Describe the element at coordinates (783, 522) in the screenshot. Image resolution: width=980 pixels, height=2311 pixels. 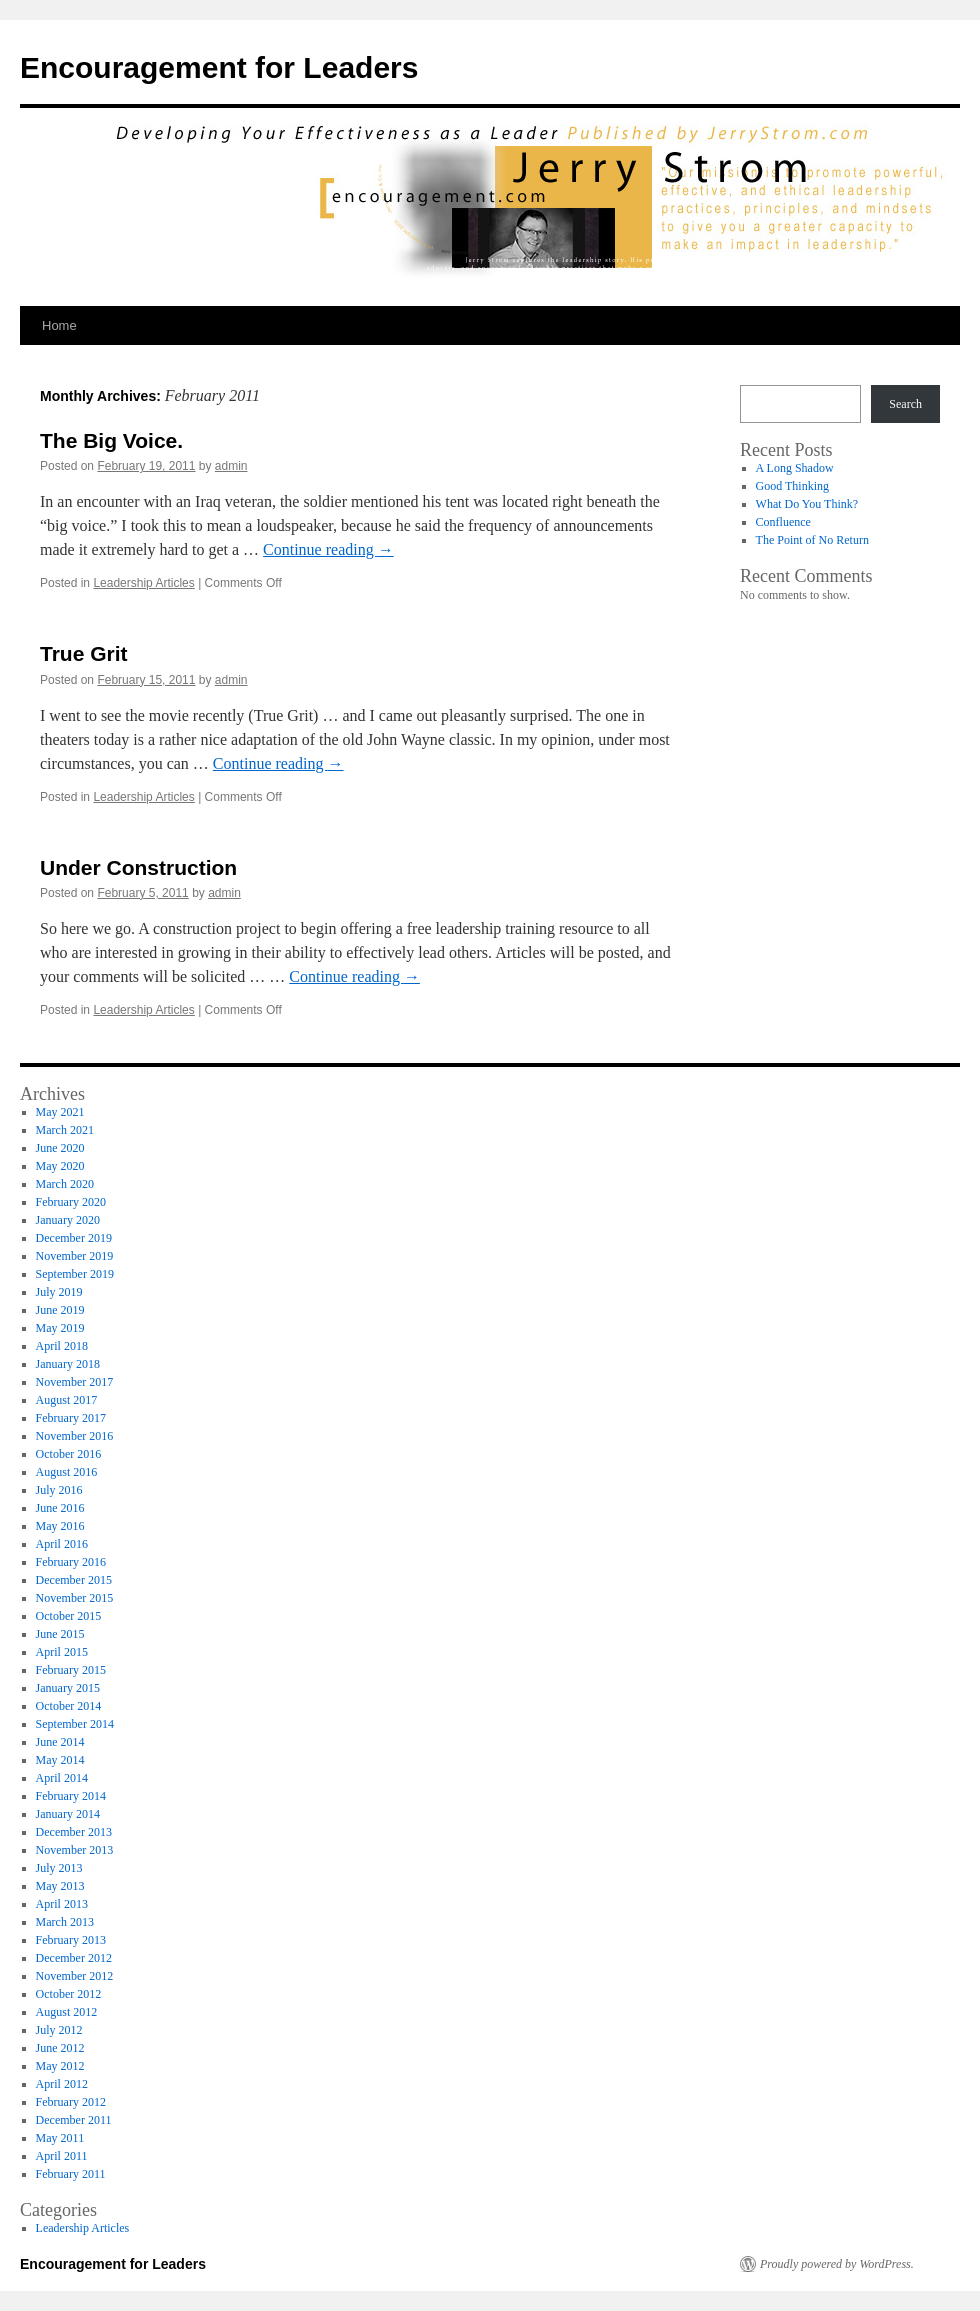
I see `Confluence` at that location.